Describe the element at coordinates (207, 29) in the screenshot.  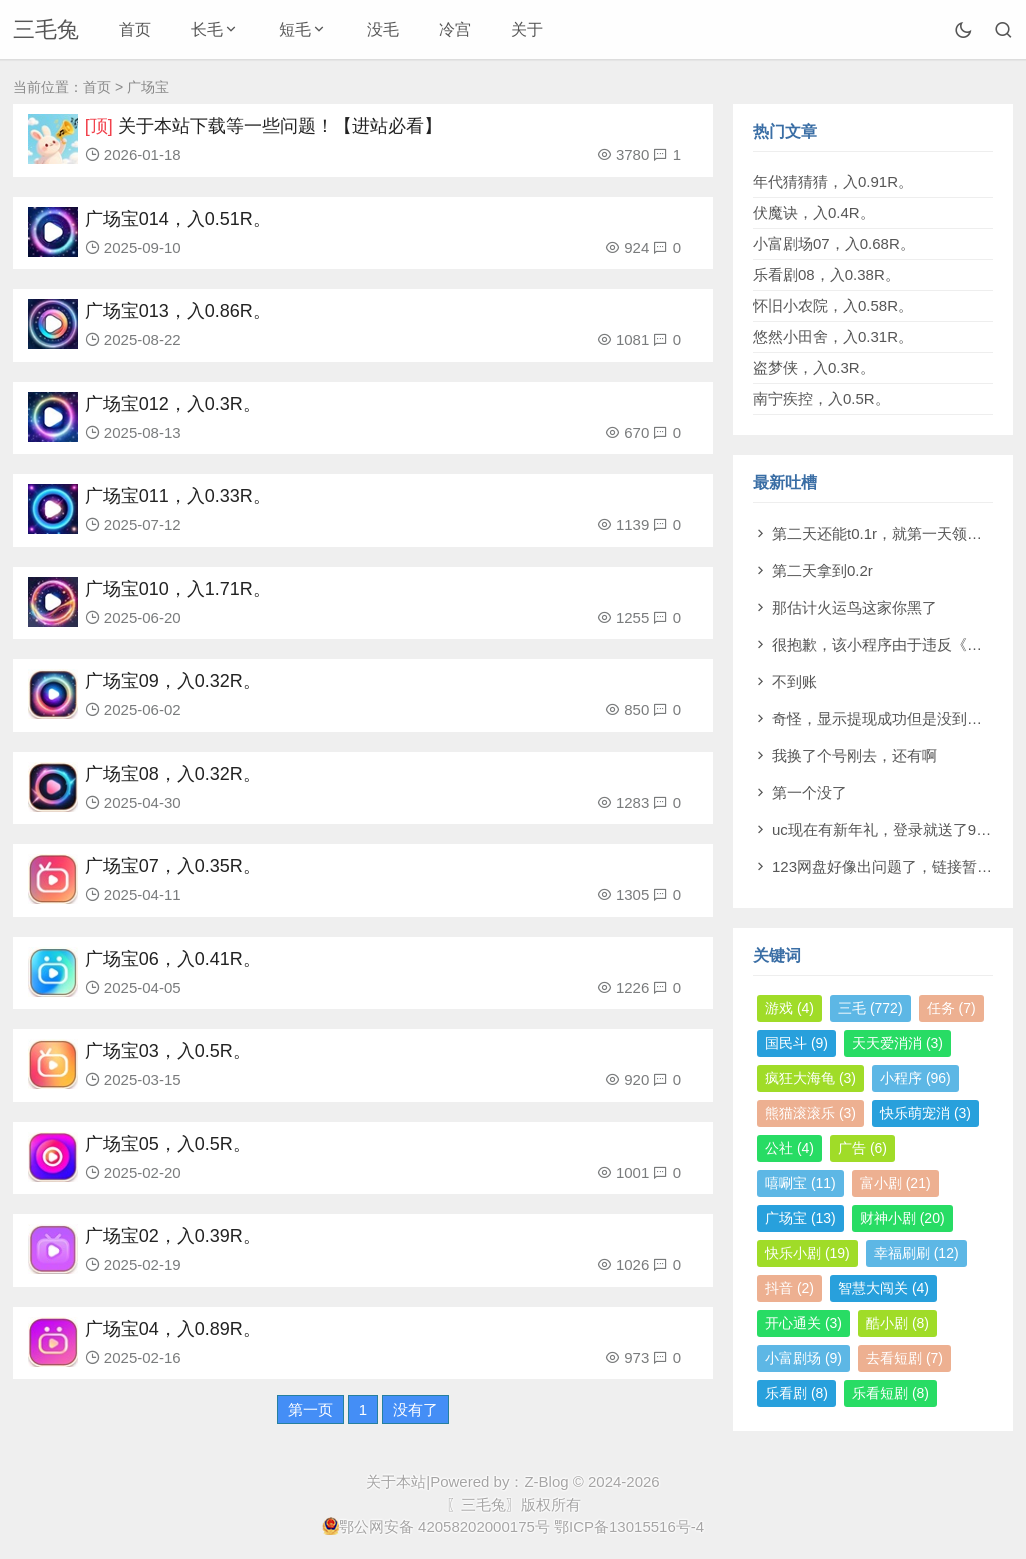
I see `长毛` at that location.